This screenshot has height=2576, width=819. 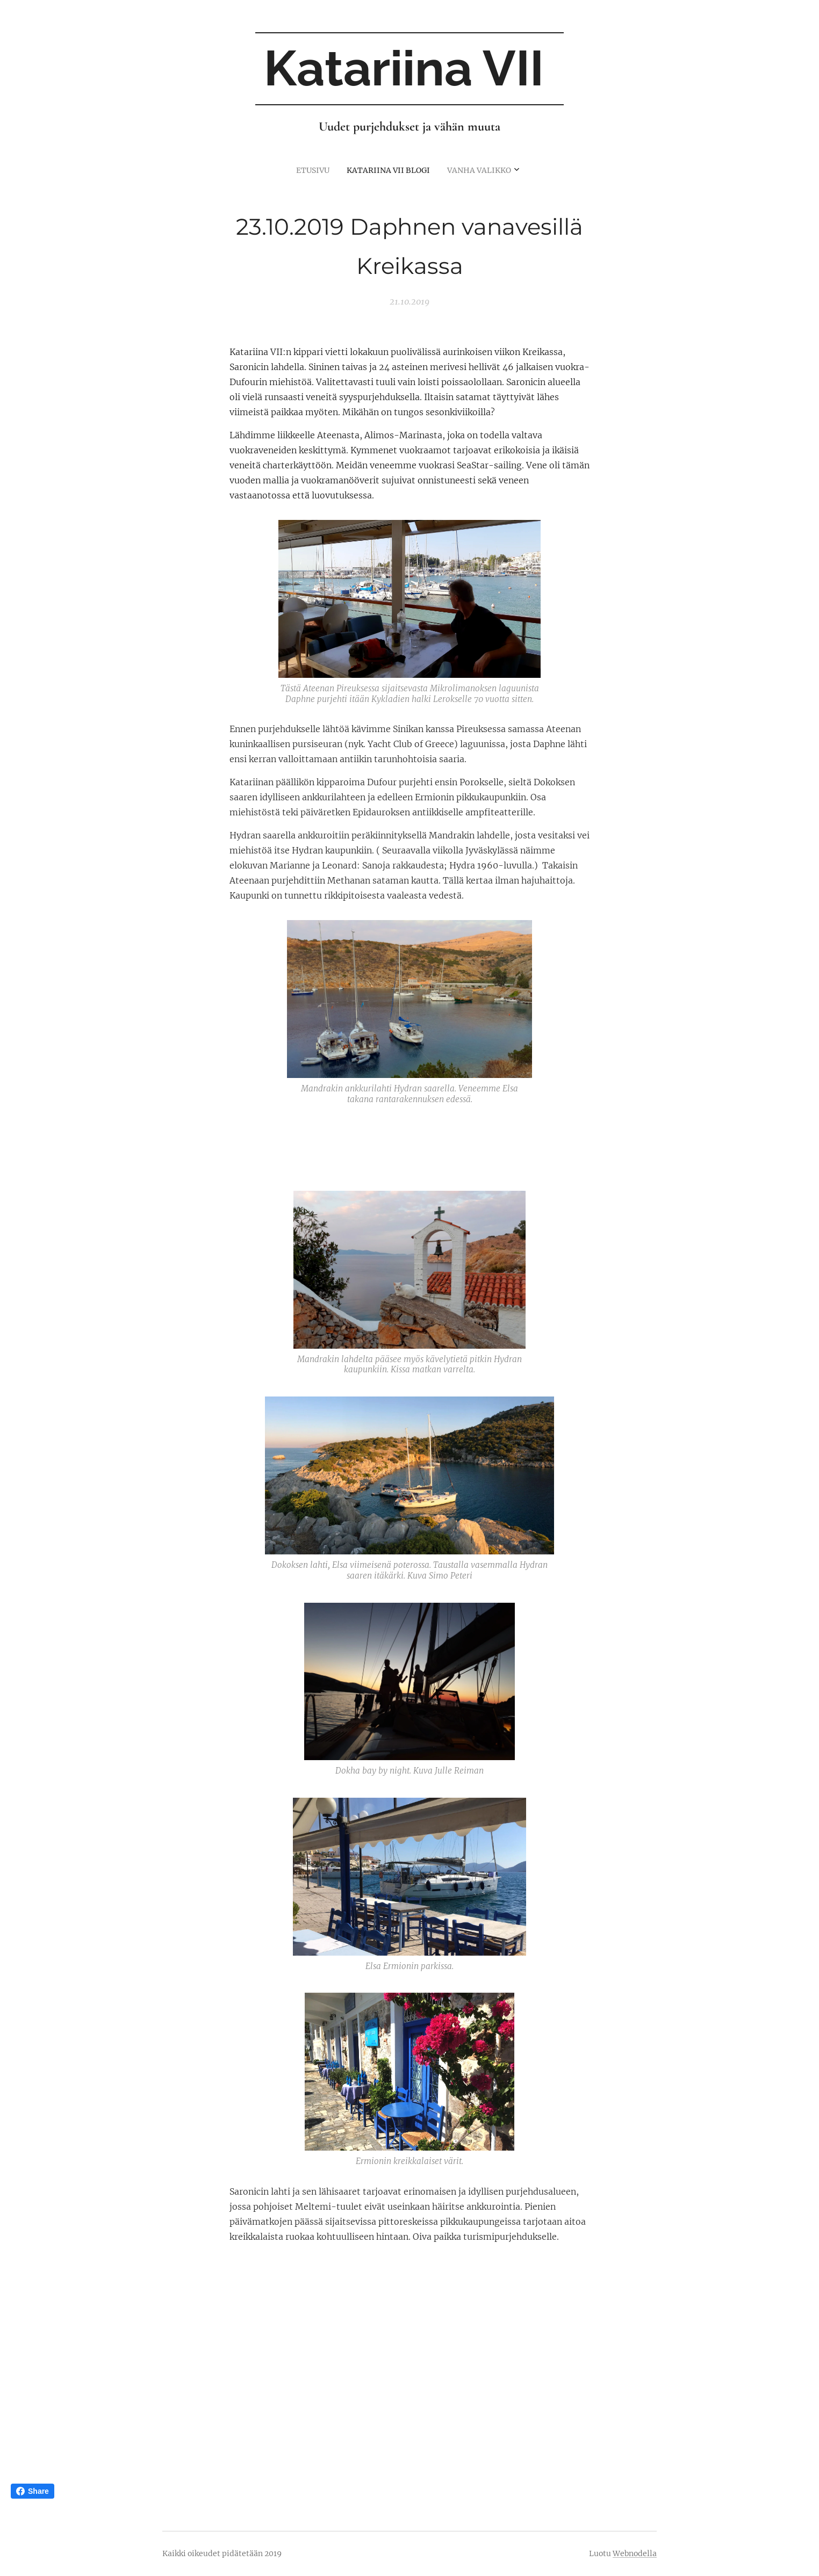 I want to click on [menuitem], so click(x=390, y=170).